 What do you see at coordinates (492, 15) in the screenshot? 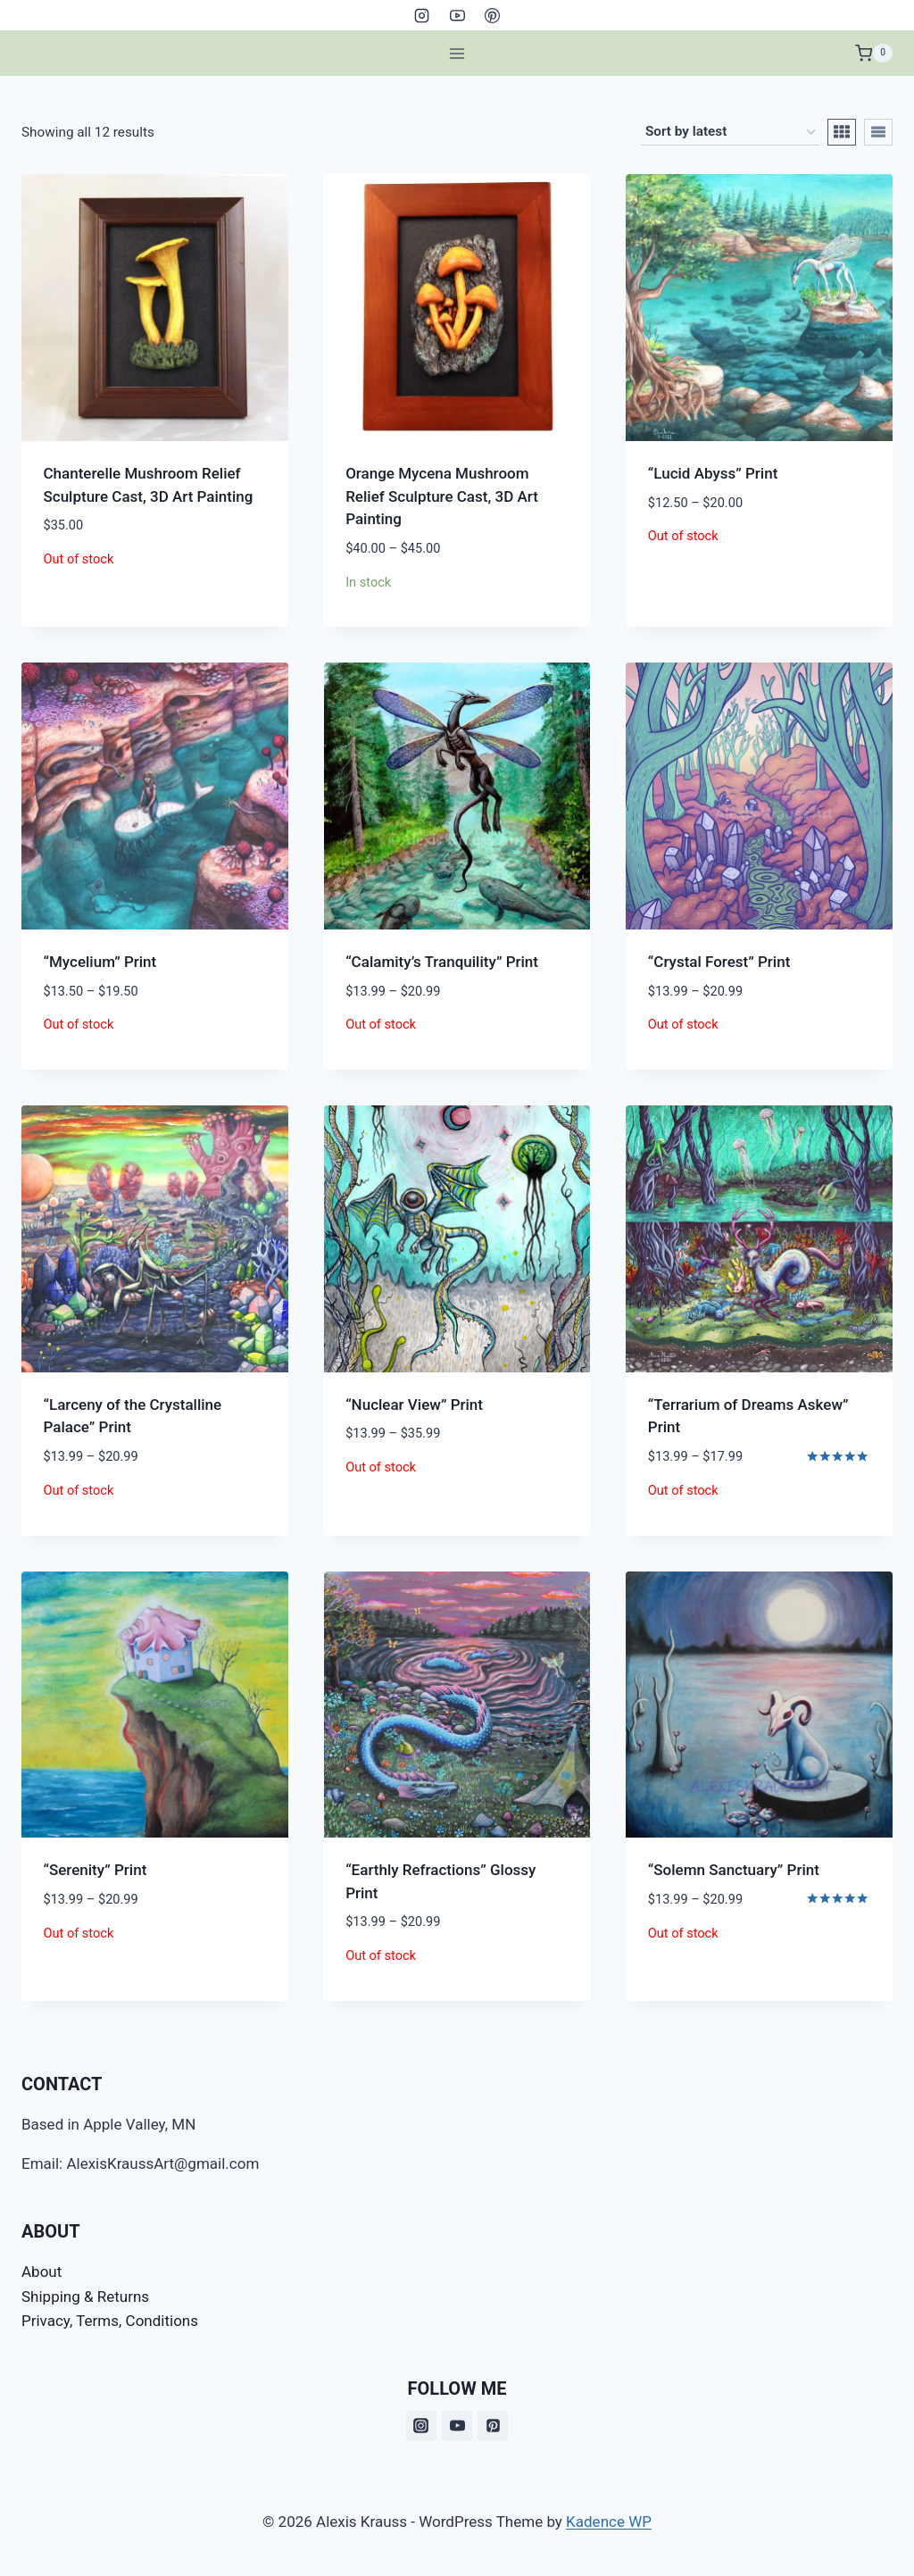
I see `[Pinterest]` at bounding box center [492, 15].